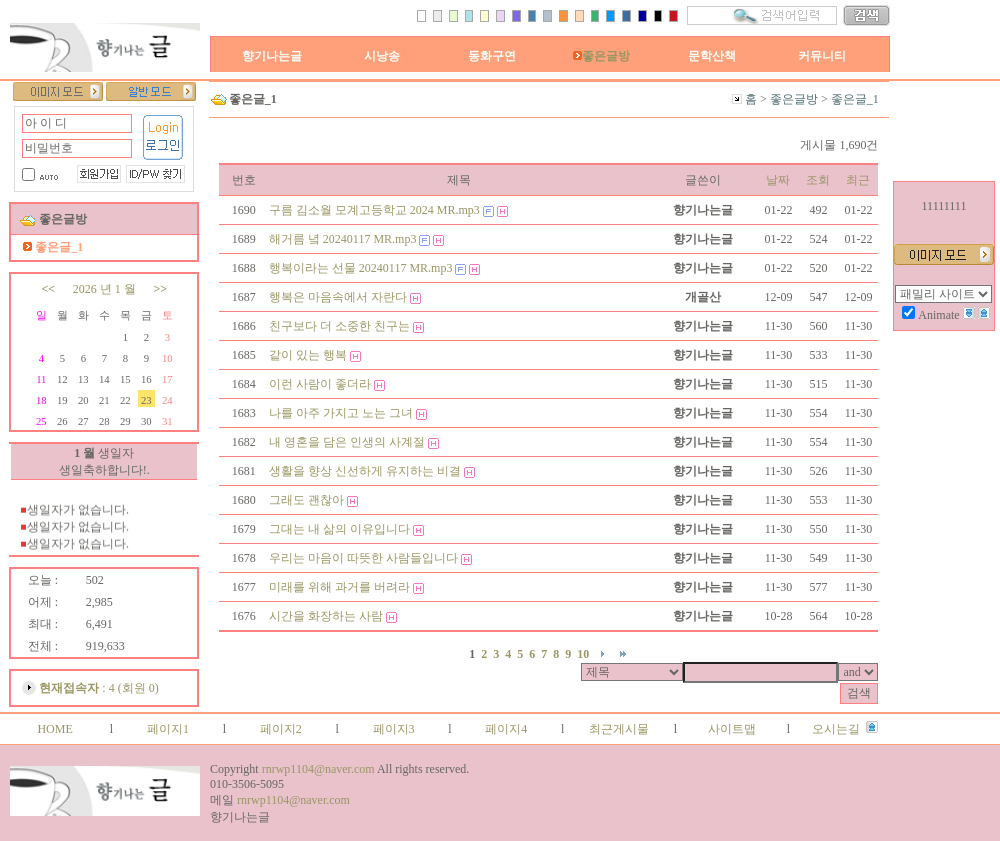 This screenshot has width=1000, height=841. I want to click on 친구보다 더 소중한 친구는, so click(339, 326).